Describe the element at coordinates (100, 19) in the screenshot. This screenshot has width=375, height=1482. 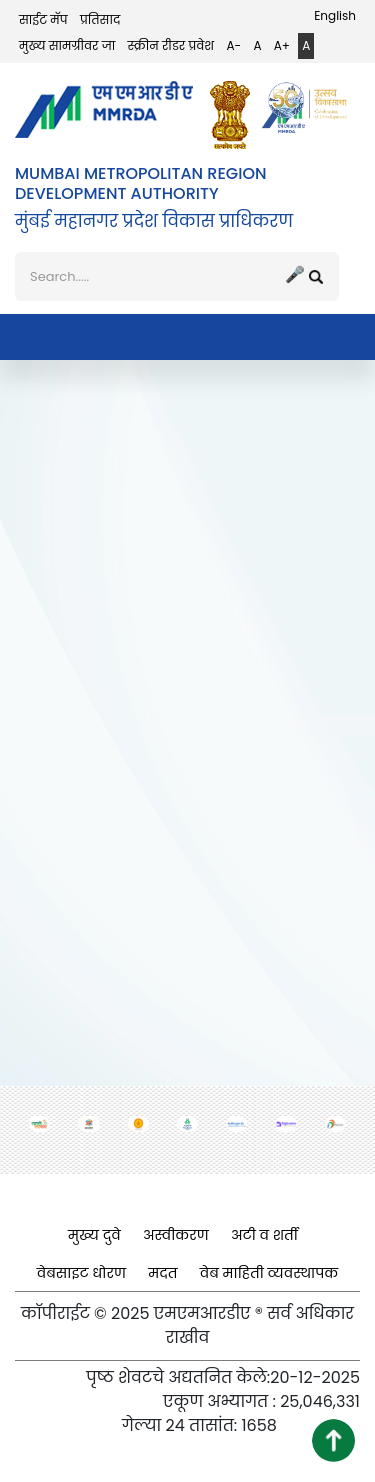
I see `प्रतिसाद` at that location.